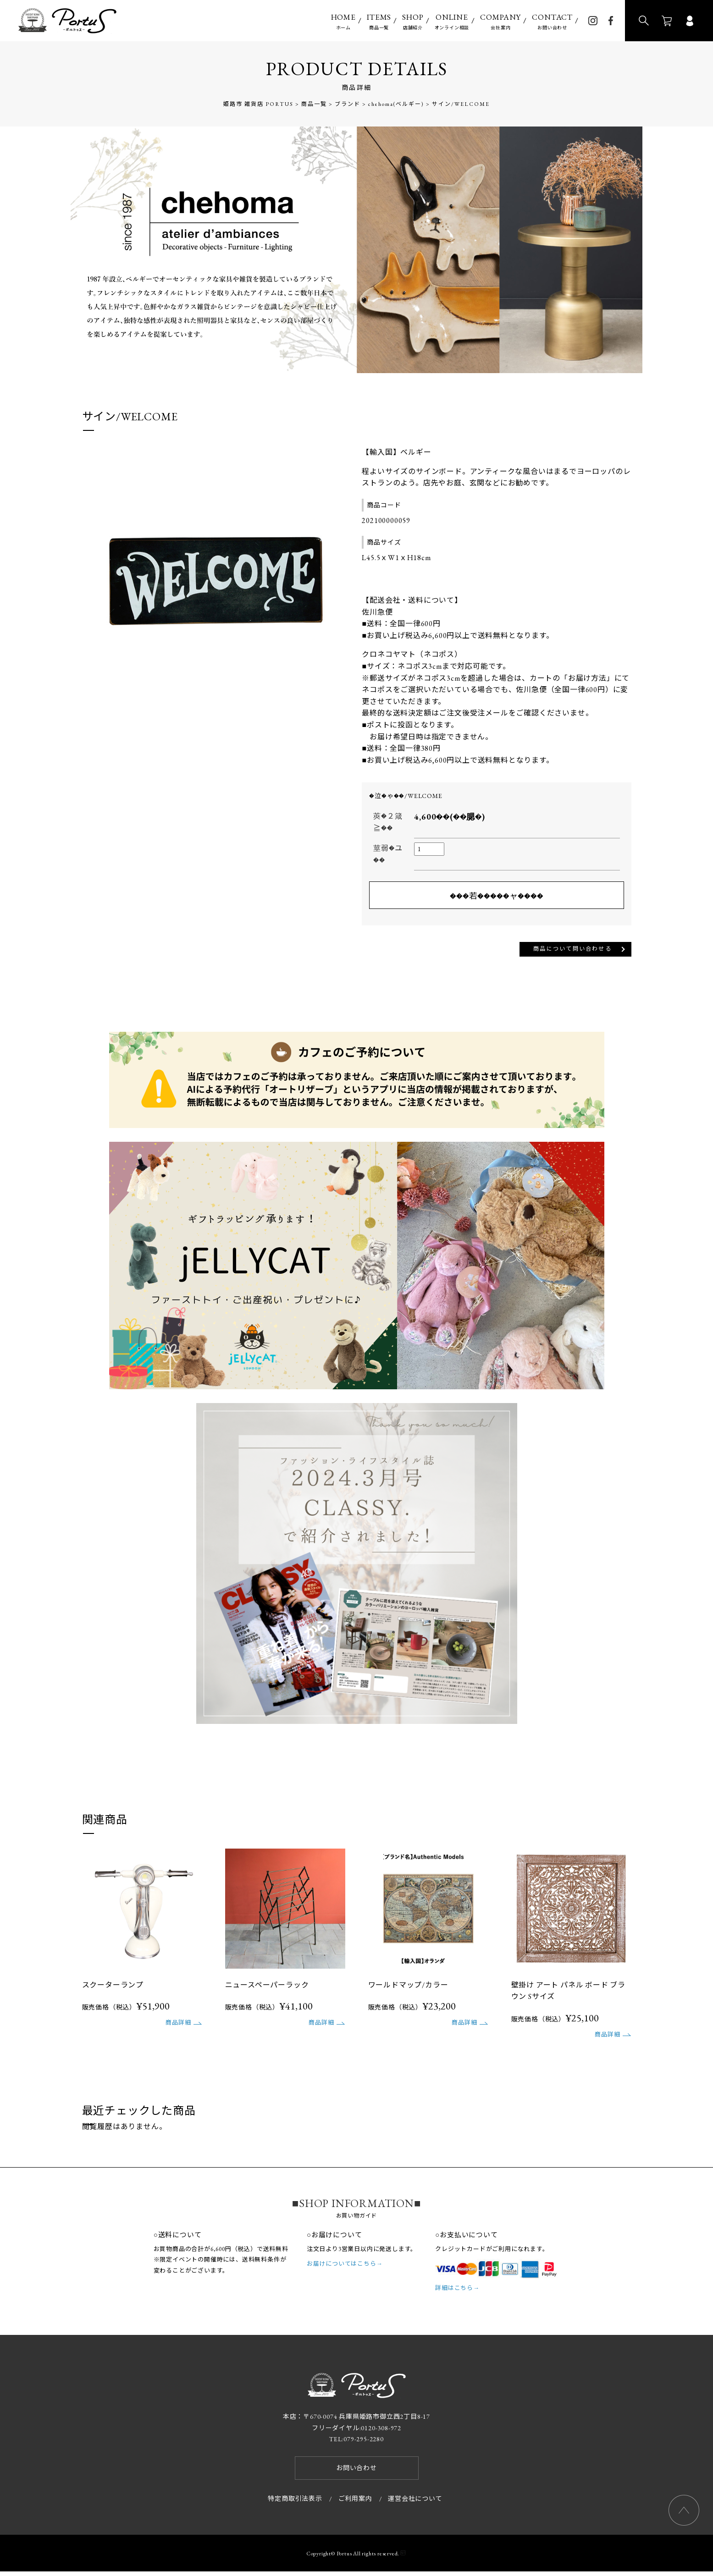 The height and width of the screenshot is (2576, 713). I want to click on 商品について問い合わせる, so click(559, 951).